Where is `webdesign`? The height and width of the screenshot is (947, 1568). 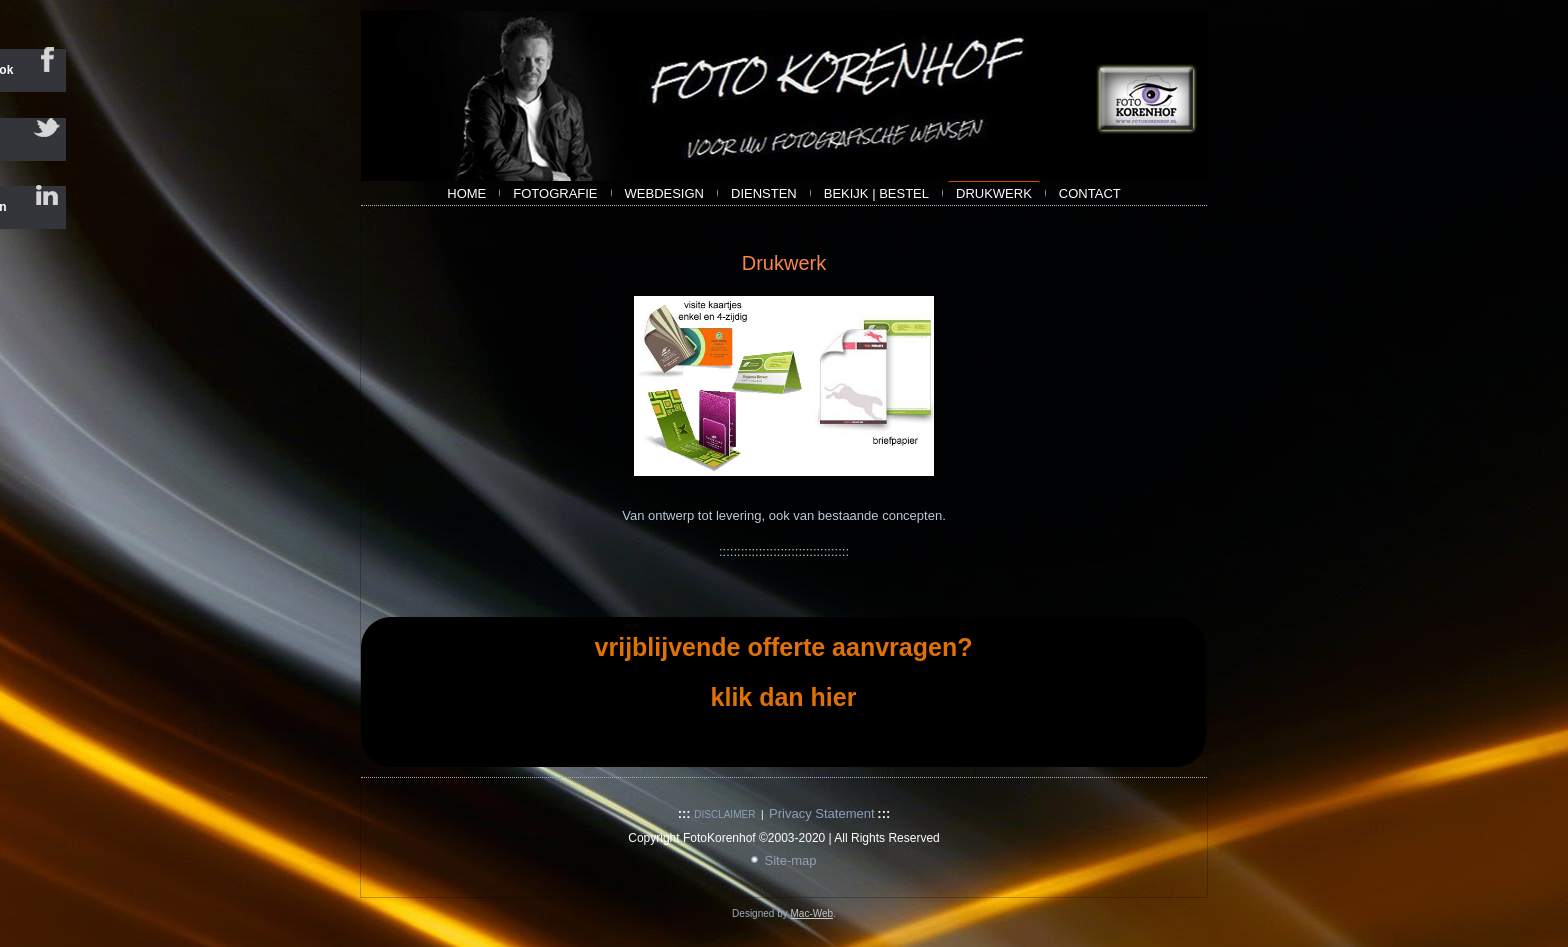
webdesign is located at coordinates (664, 193).